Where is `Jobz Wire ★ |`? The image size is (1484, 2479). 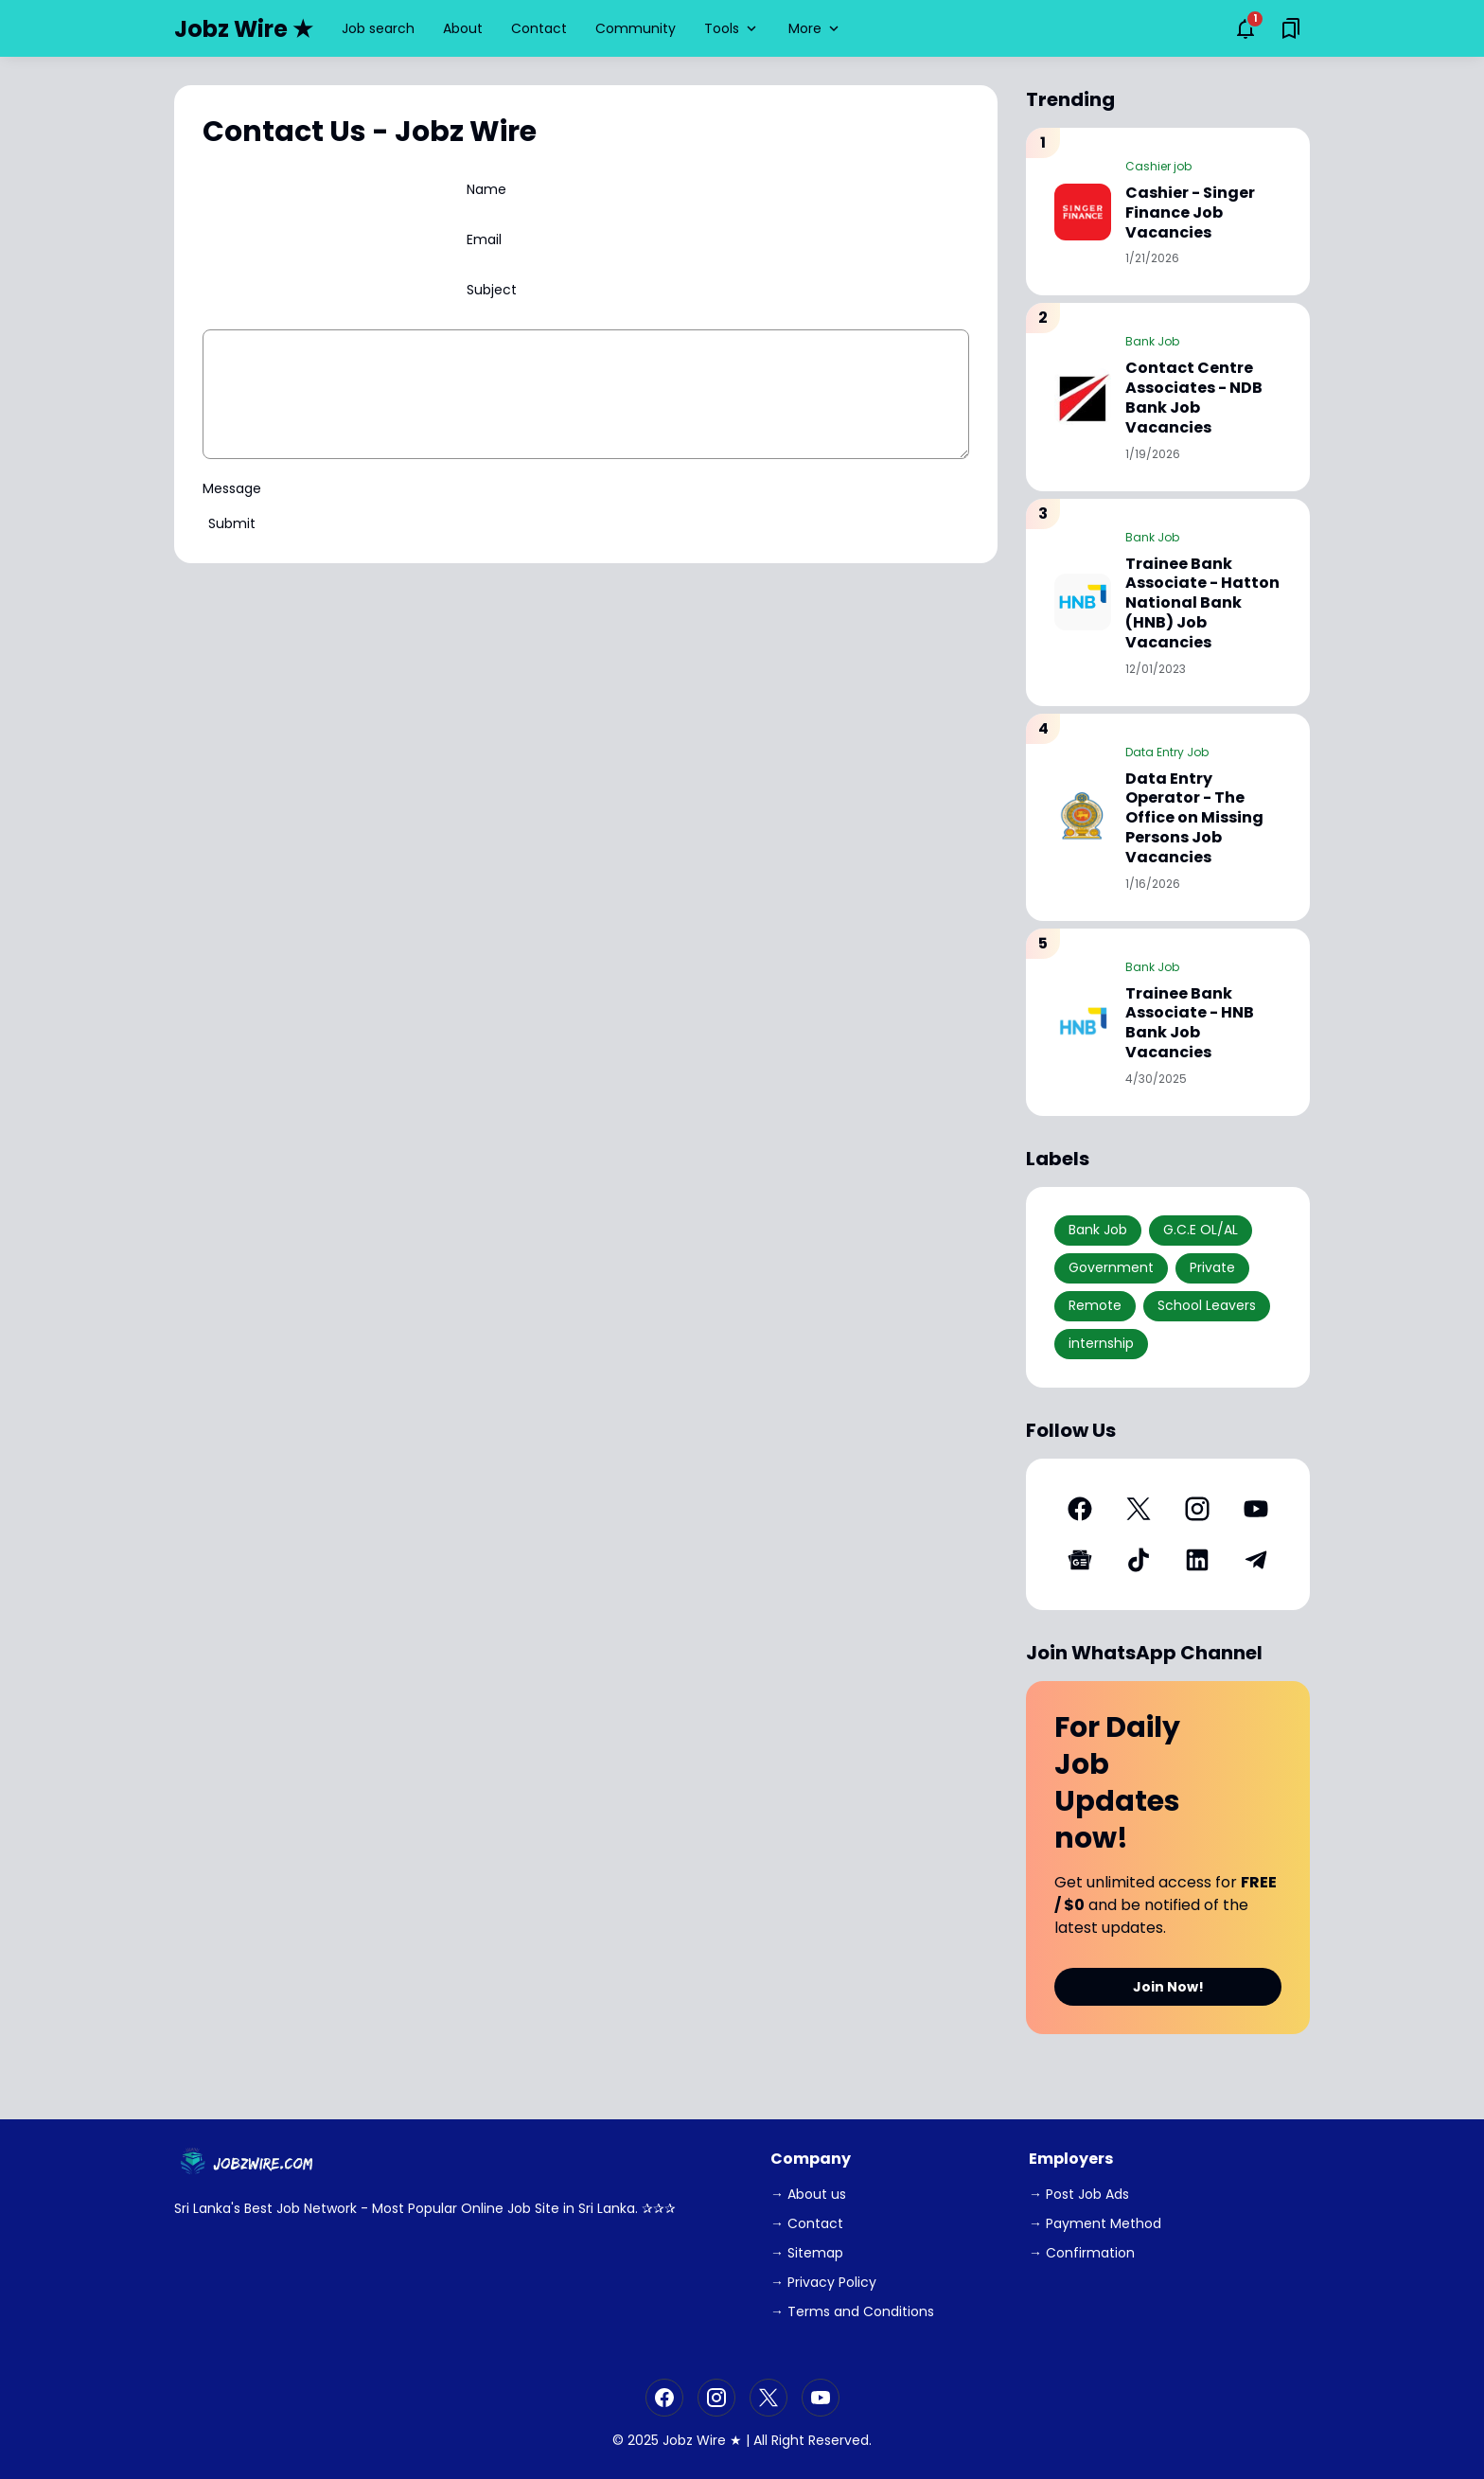
Jobz Wire ★ | is located at coordinates (706, 2440).